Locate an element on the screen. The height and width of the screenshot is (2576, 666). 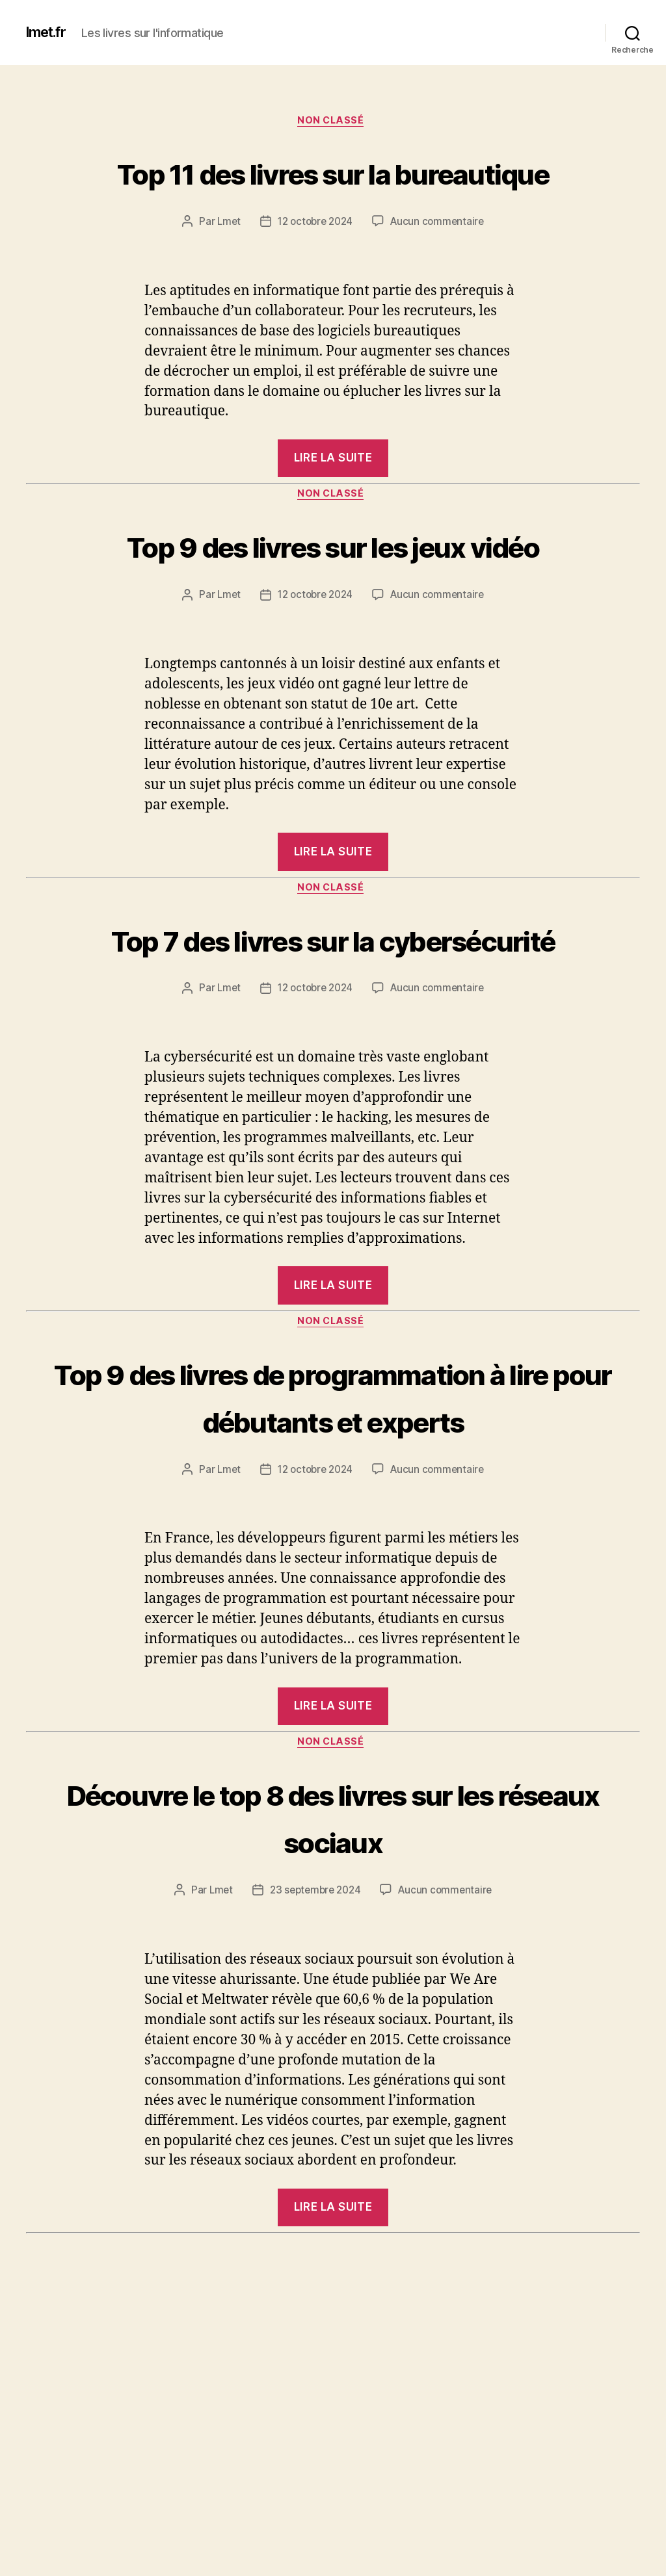
Découvre le top 8 des livres sur les réseaux sociaux is located at coordinates (333, 2017).